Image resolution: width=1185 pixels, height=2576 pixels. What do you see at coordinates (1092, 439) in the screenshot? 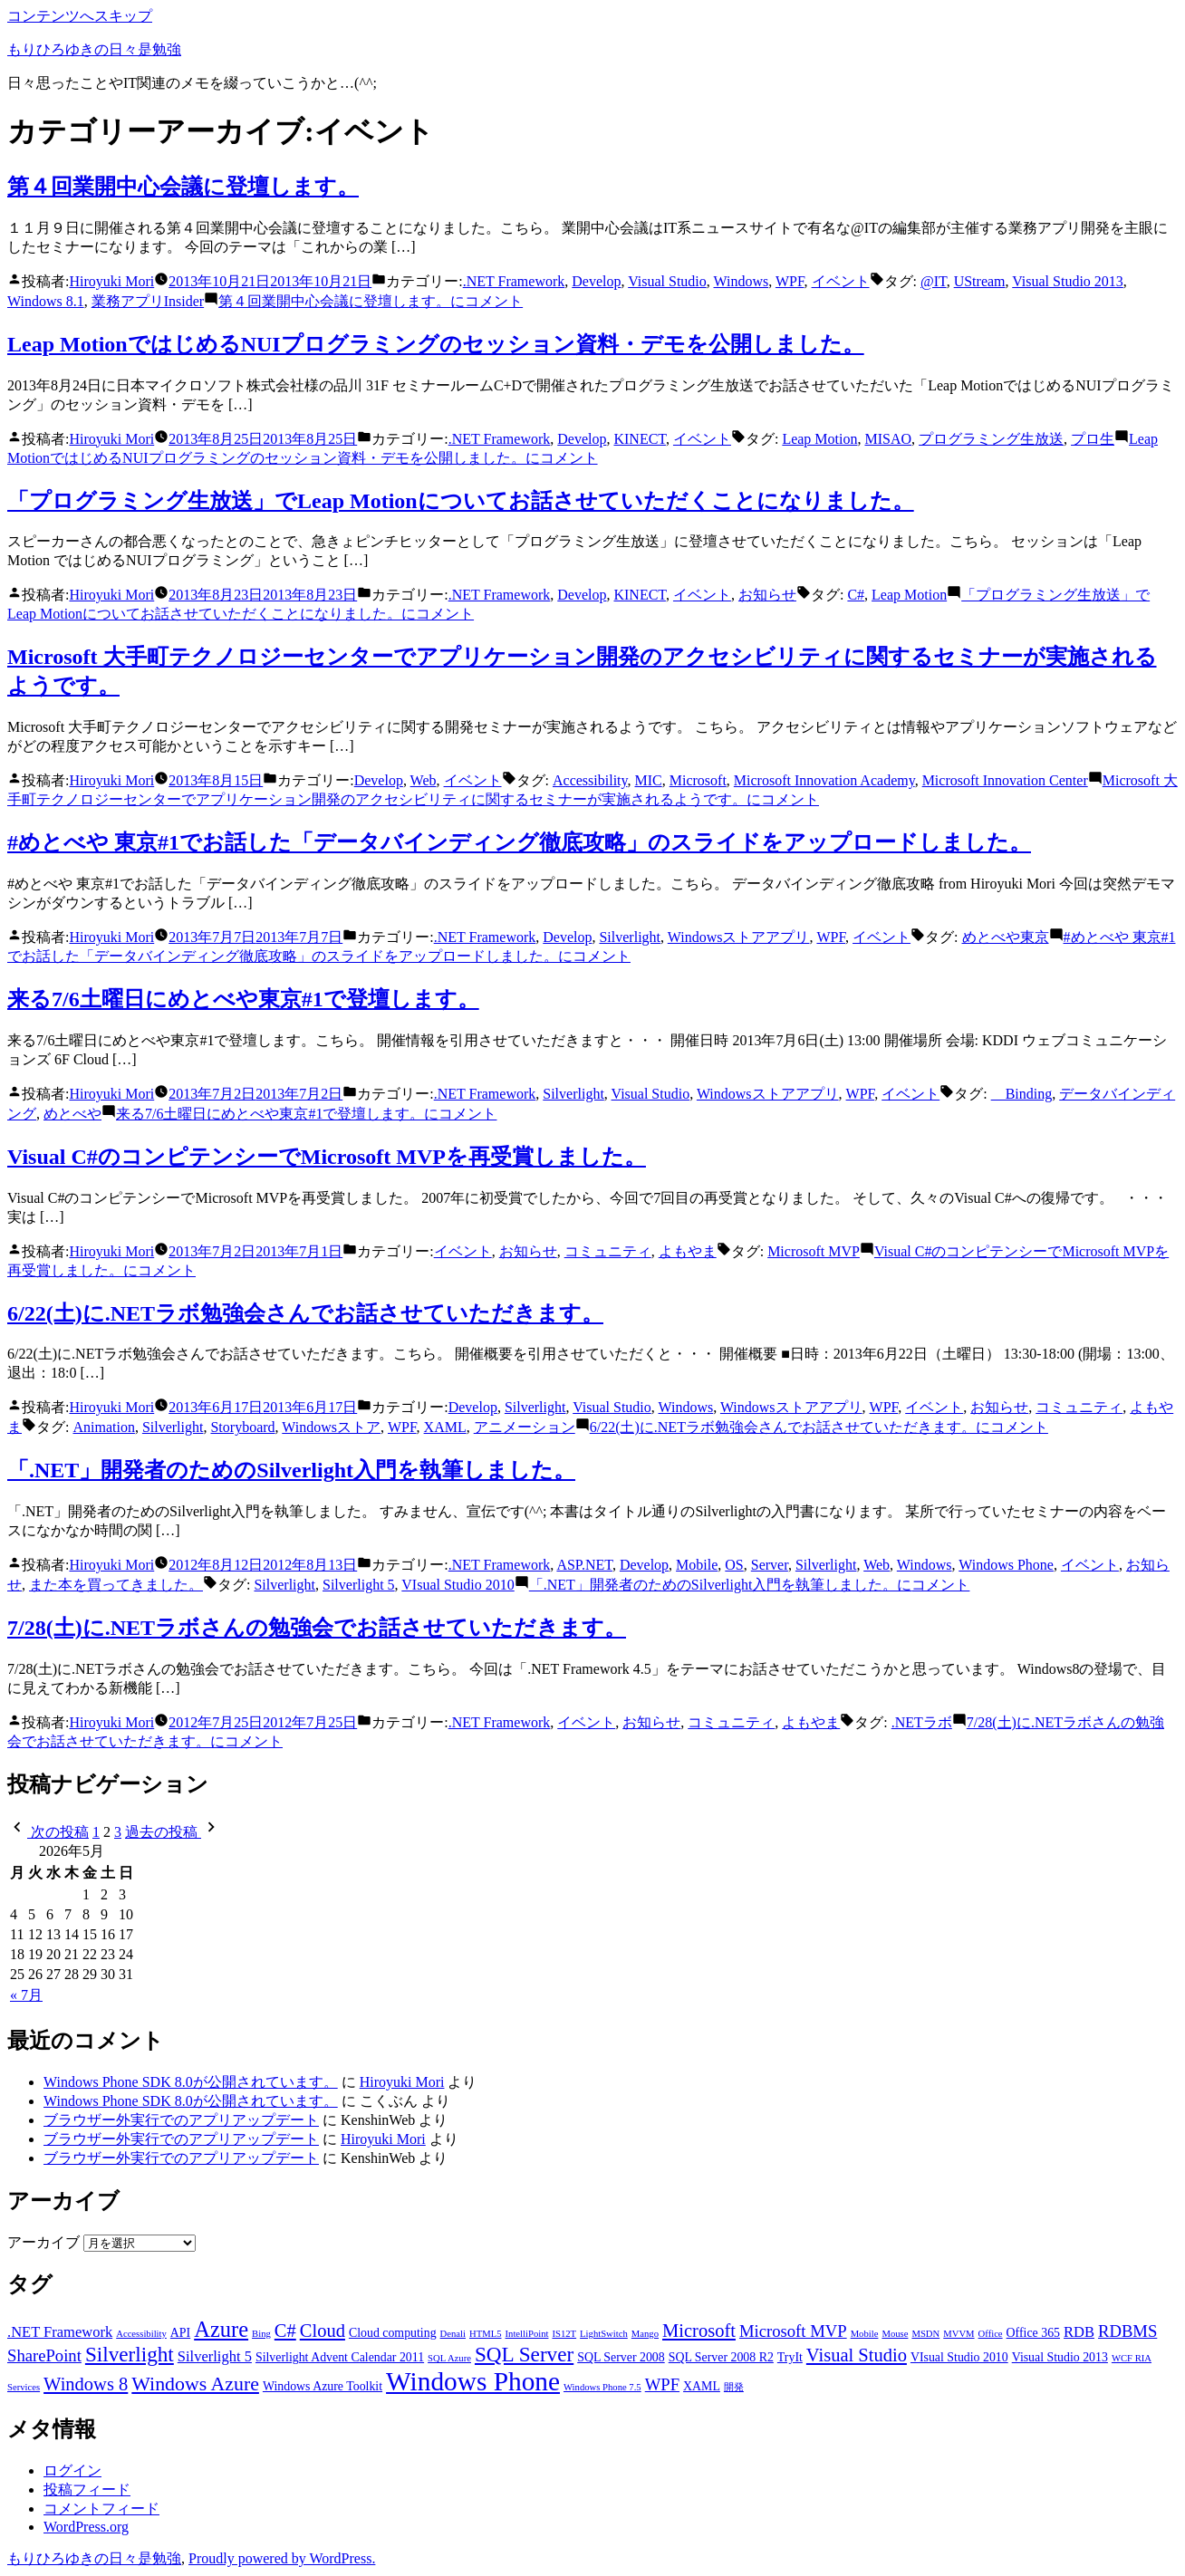
I see `プロ生` at bounding box center [1092, 439].